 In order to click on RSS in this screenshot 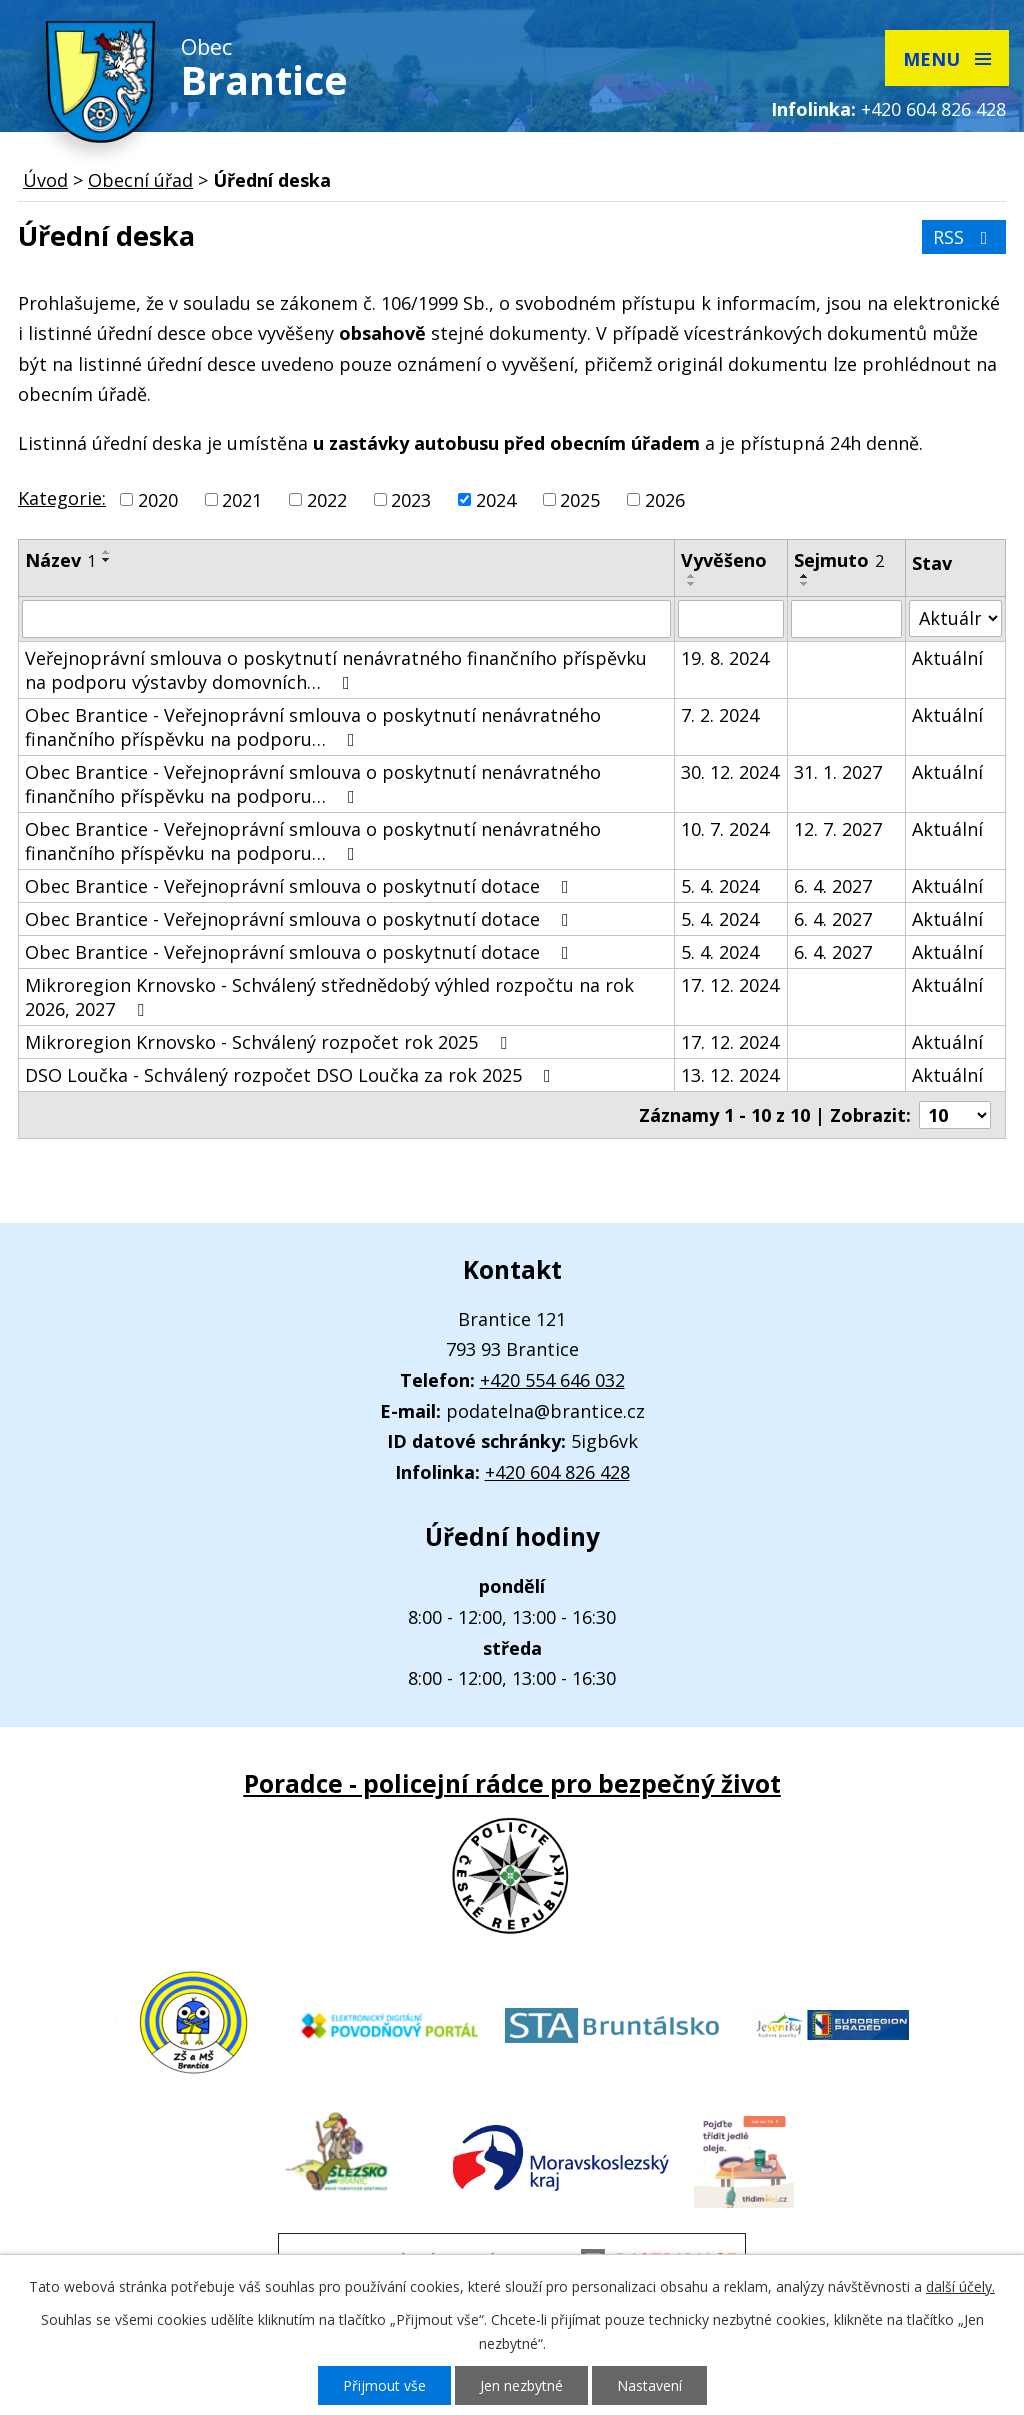, I will do `click(964, 237)`.